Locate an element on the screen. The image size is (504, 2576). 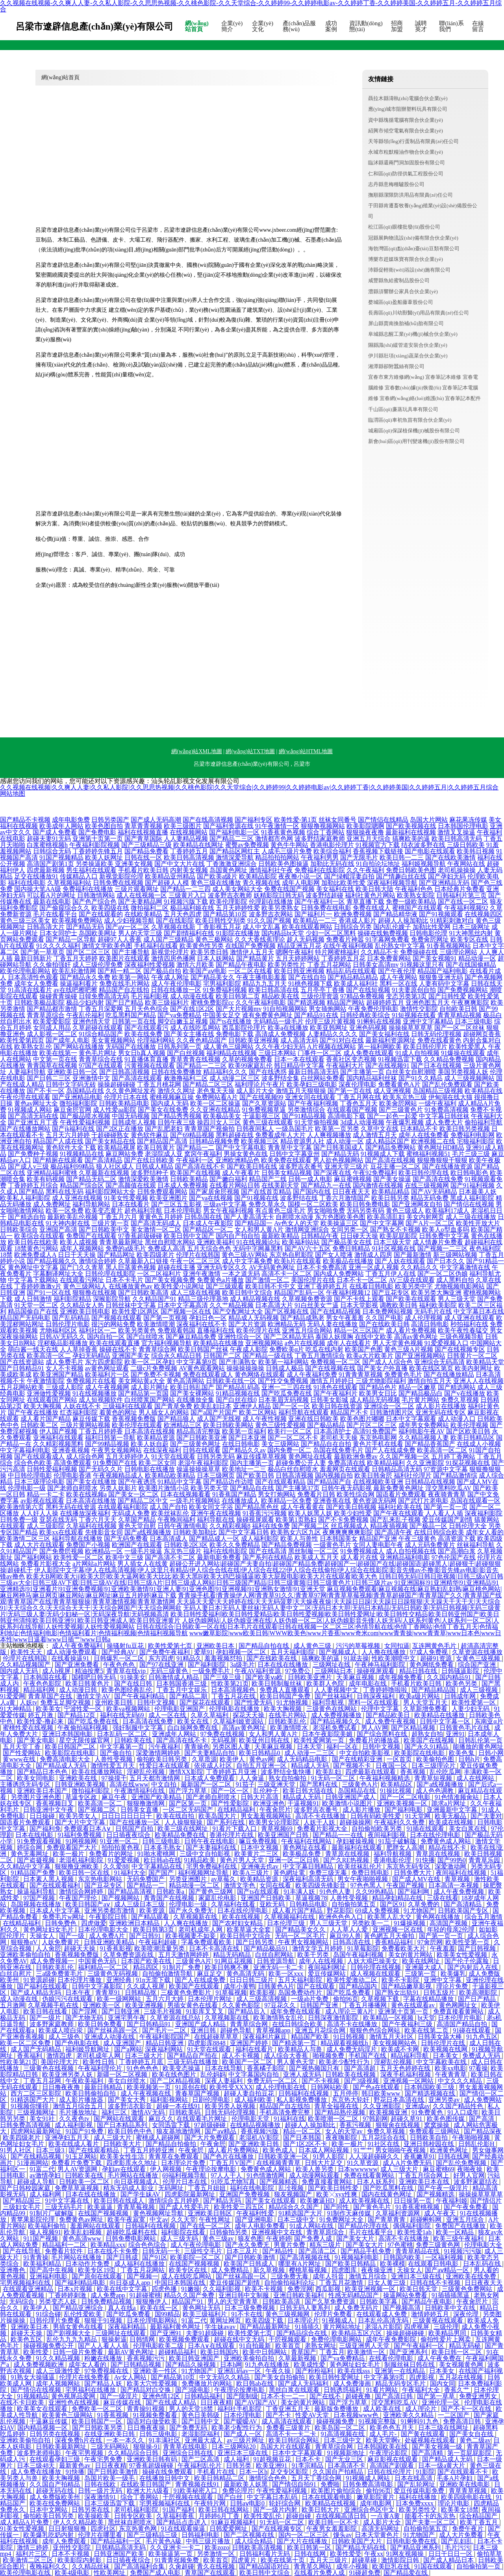
亚洲综合日韩在线 is located at coordinates (189, 2452).